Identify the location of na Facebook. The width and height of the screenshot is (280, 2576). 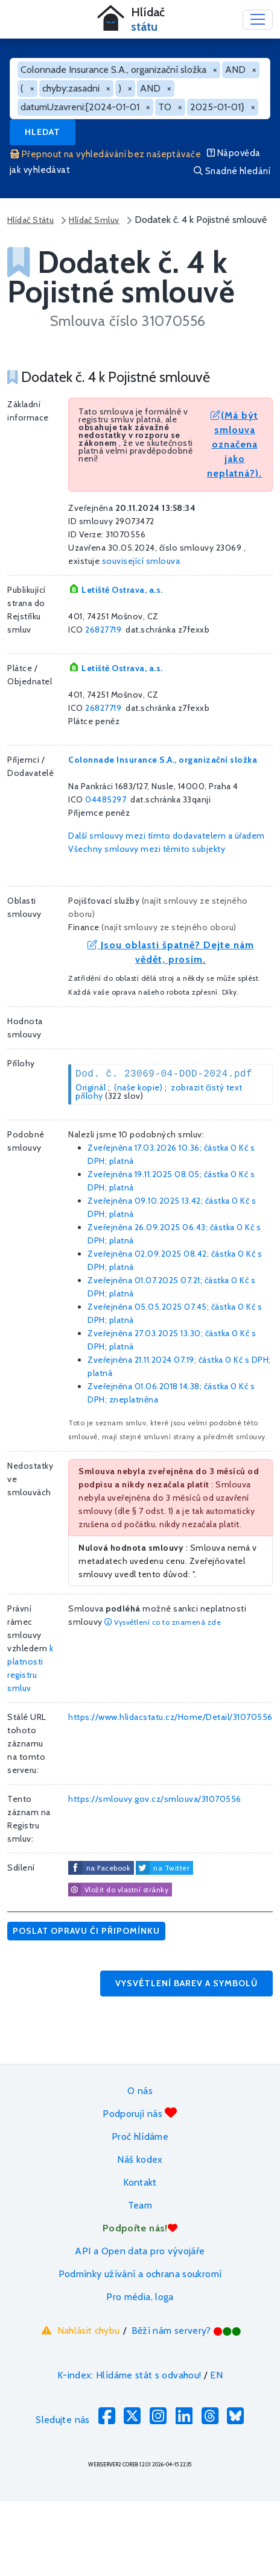
(108, 1867).